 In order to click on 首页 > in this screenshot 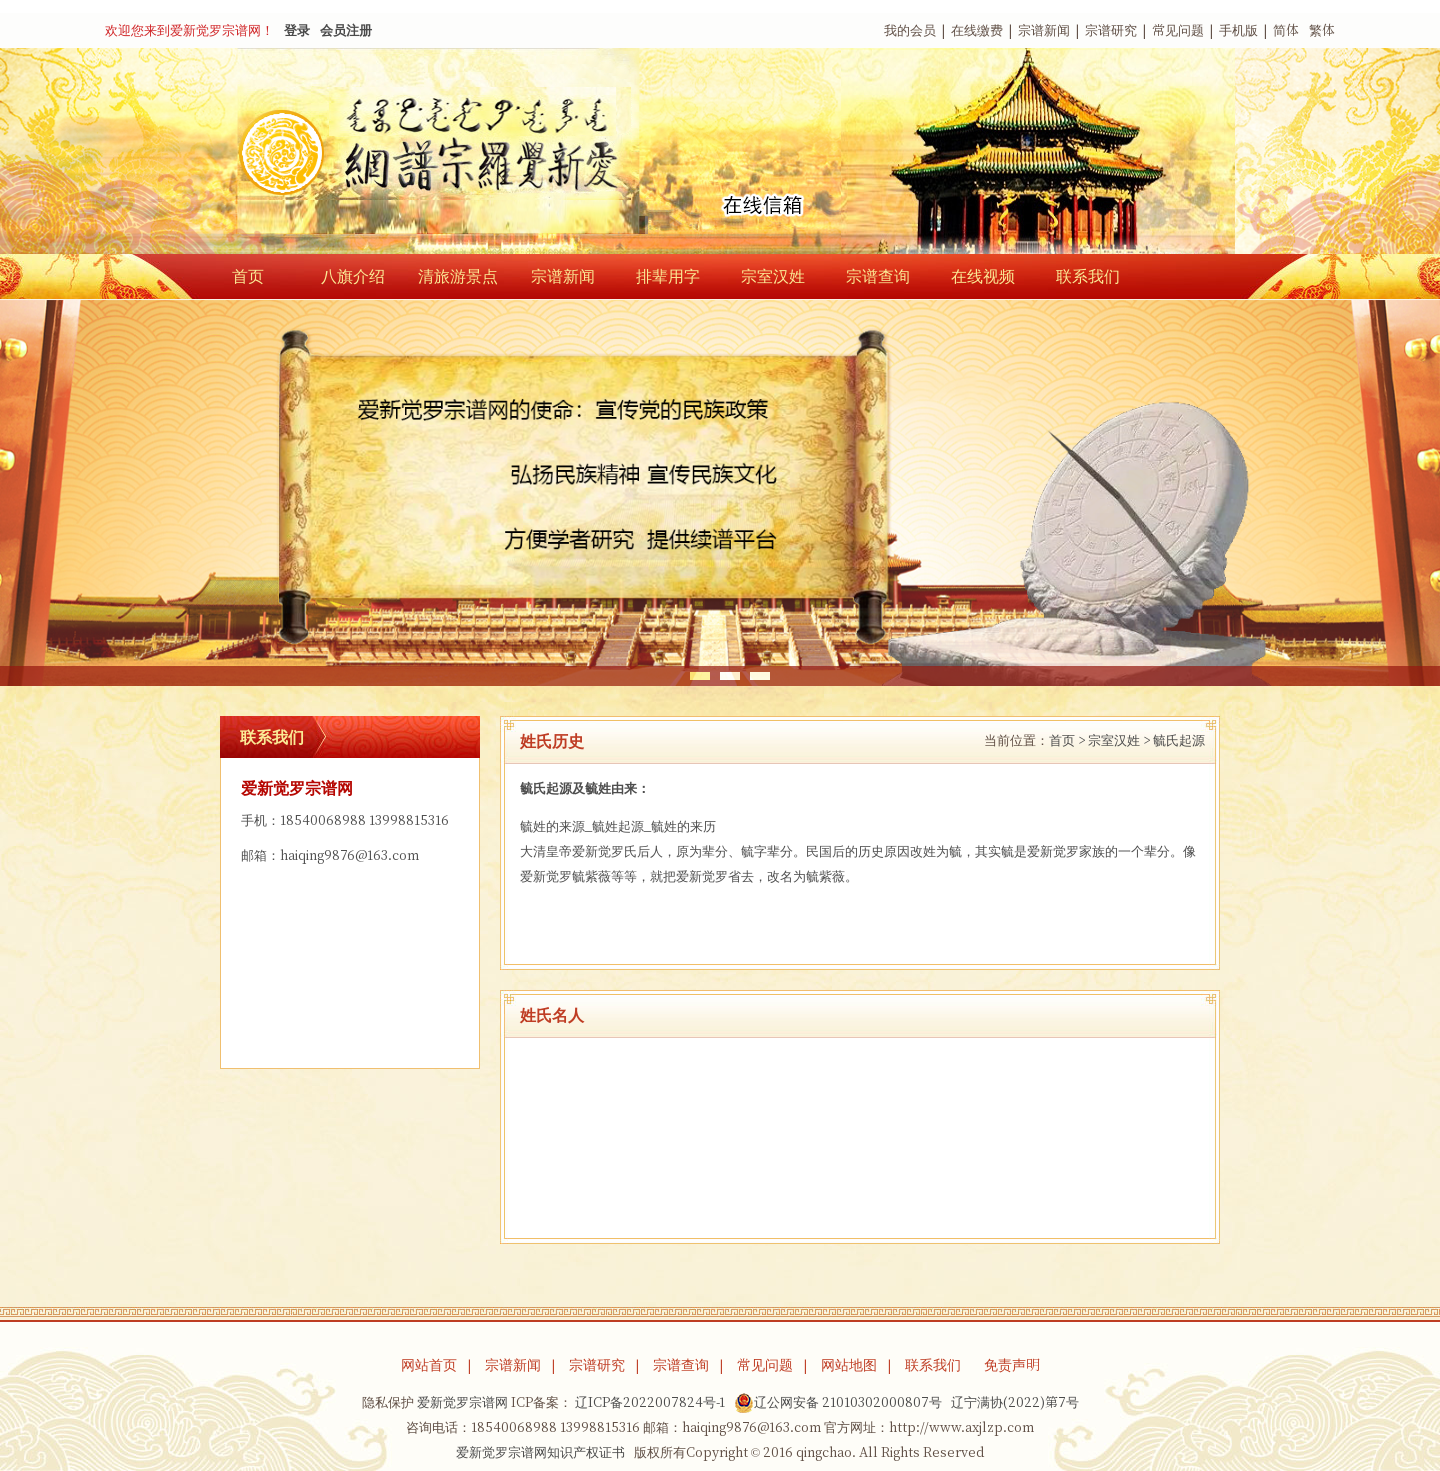, I will do `click(1067, 740)`.